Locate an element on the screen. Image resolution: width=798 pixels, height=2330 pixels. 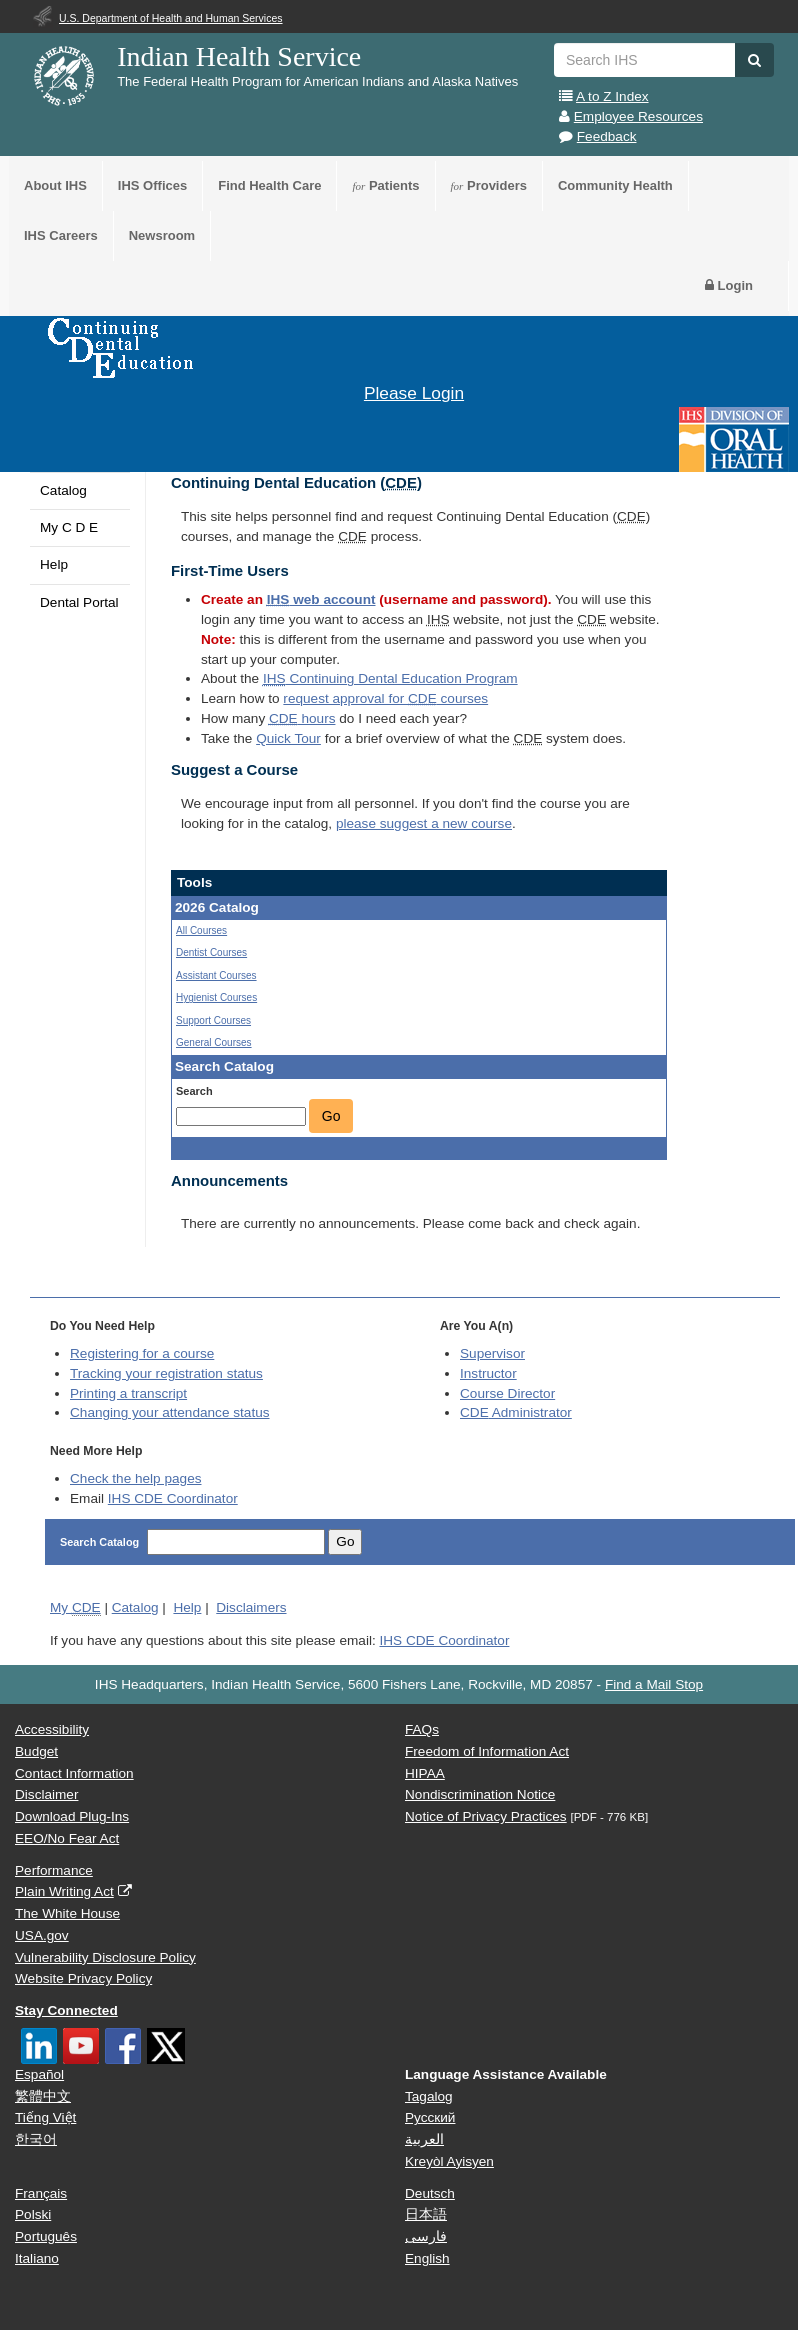
Disclaimer is located at coordinates (46, 1794).